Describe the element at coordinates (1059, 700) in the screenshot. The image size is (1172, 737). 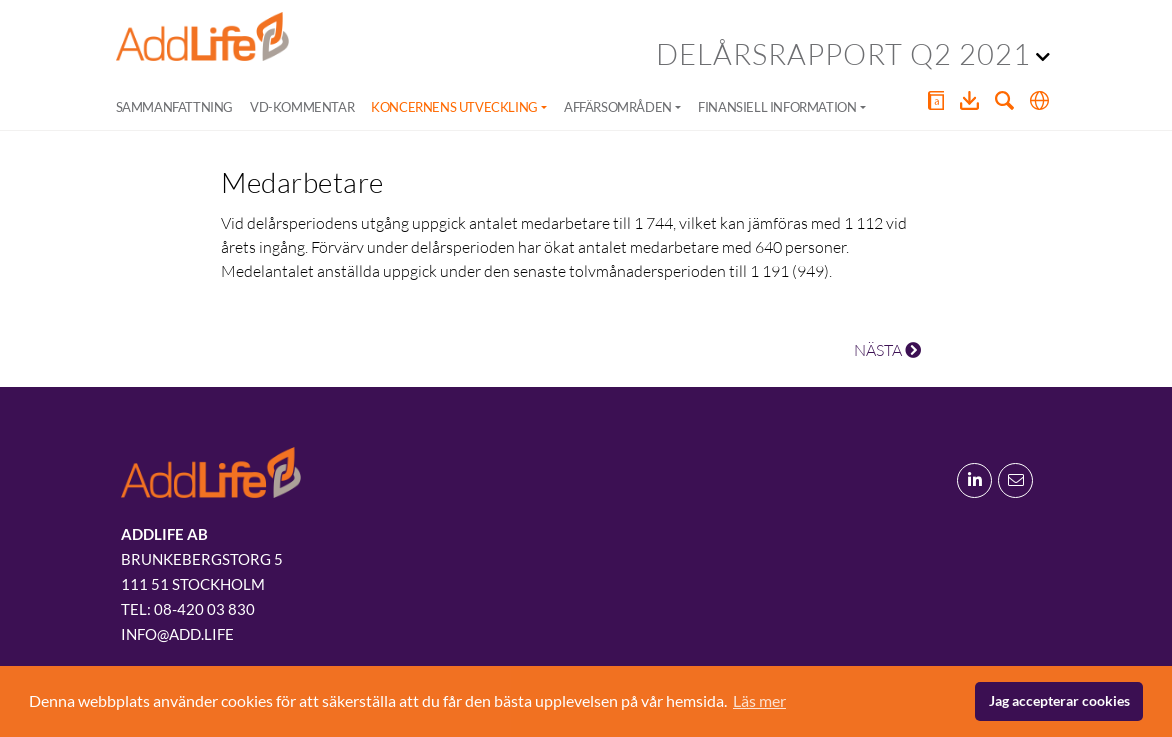
I see `Jag accepterar cookies [button]` at that location.